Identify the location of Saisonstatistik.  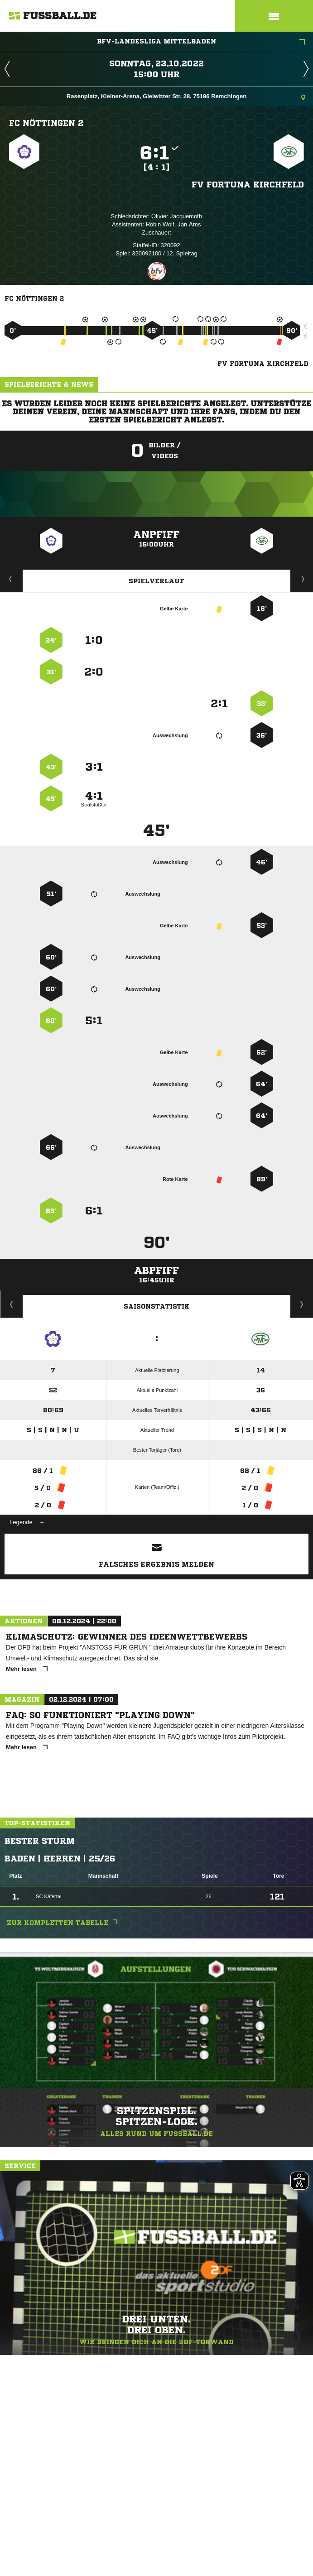
(157, 1306).